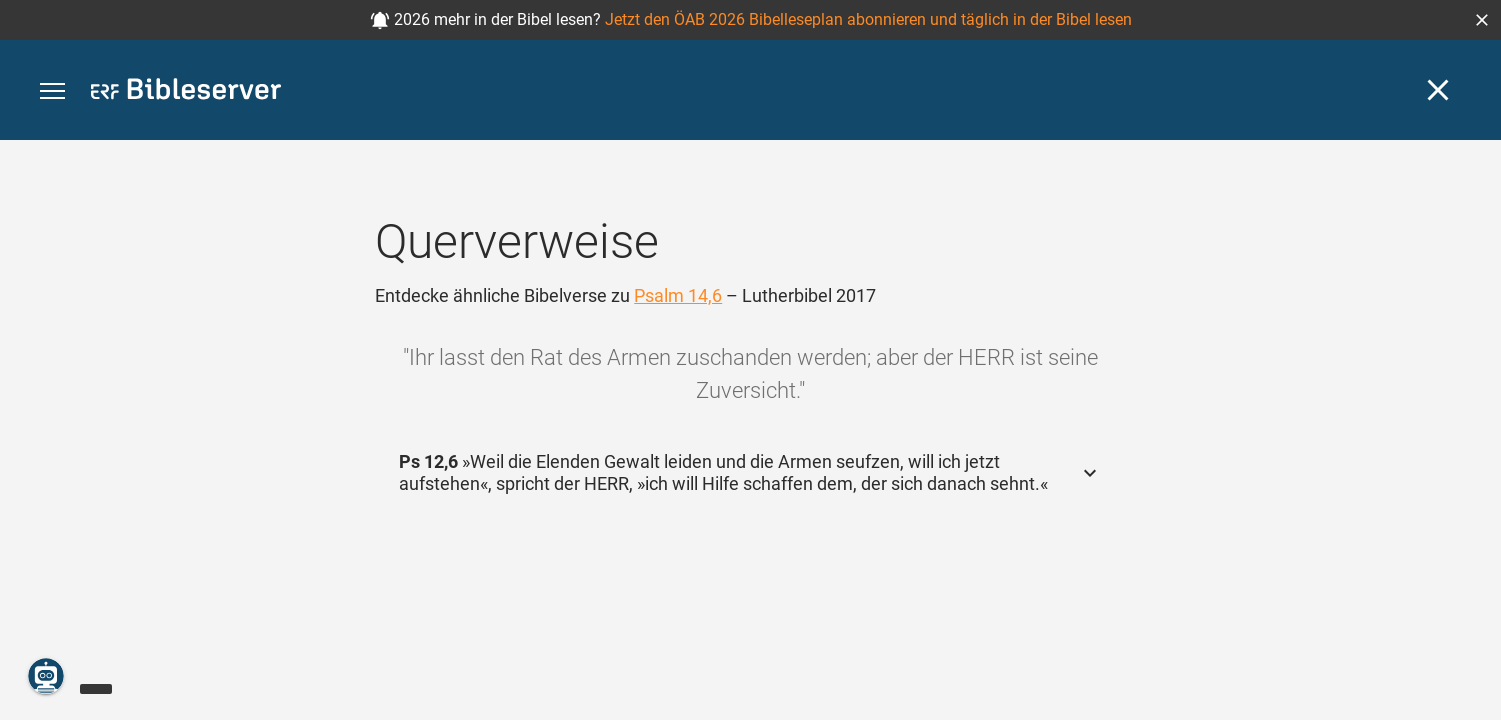 The width and height of the screenshot is (1501, 720). What do you see at coordinates (1482, 20) in the screenshot?
I see `[button]` at bounding box center [1482, 20].